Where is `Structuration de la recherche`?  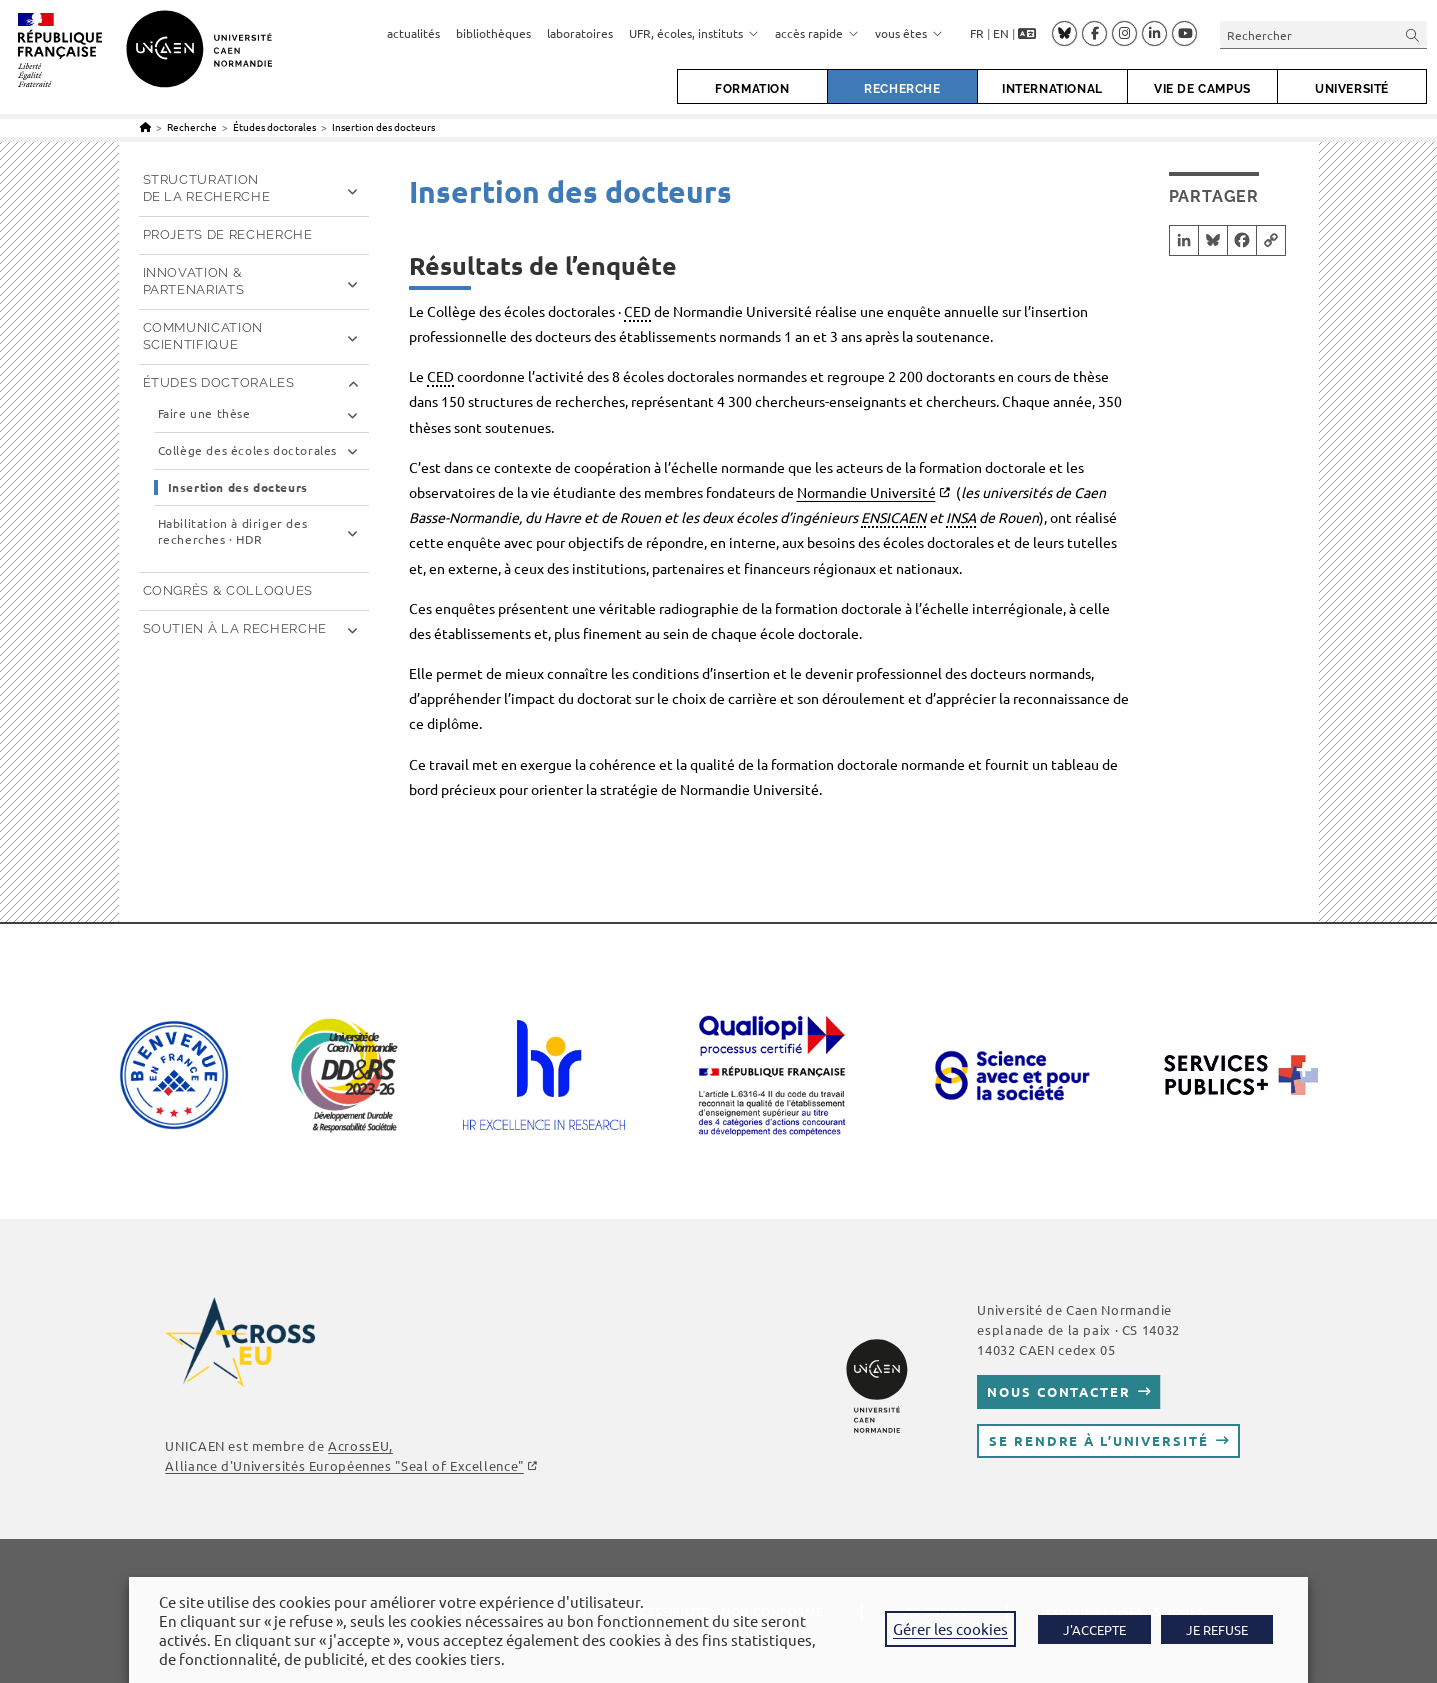
Structuration de la recherche is located at coordinates (207, 188).